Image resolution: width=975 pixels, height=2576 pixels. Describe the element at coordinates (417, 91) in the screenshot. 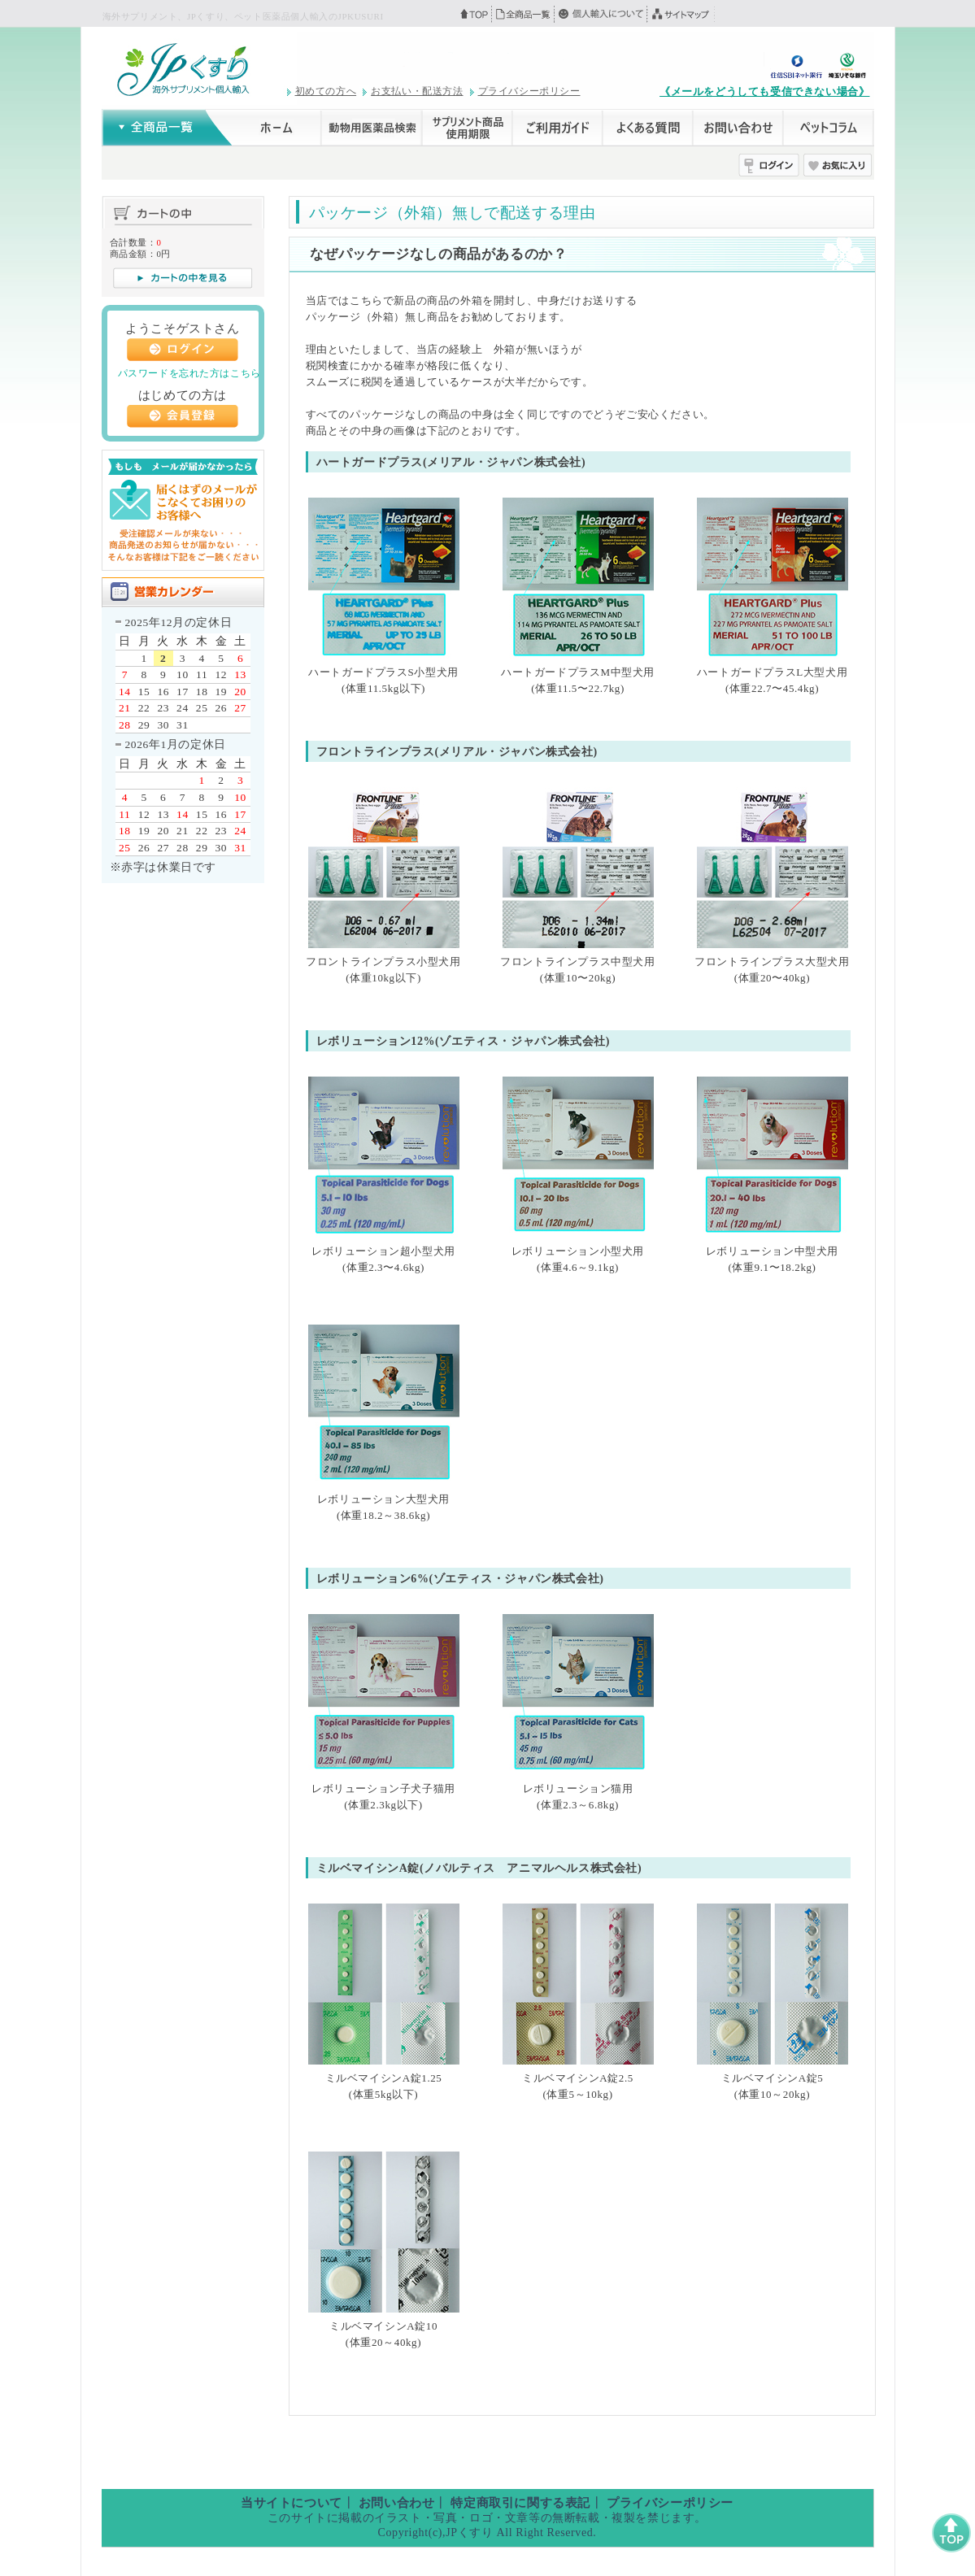

I see `お支払い・配送方法` at that location.